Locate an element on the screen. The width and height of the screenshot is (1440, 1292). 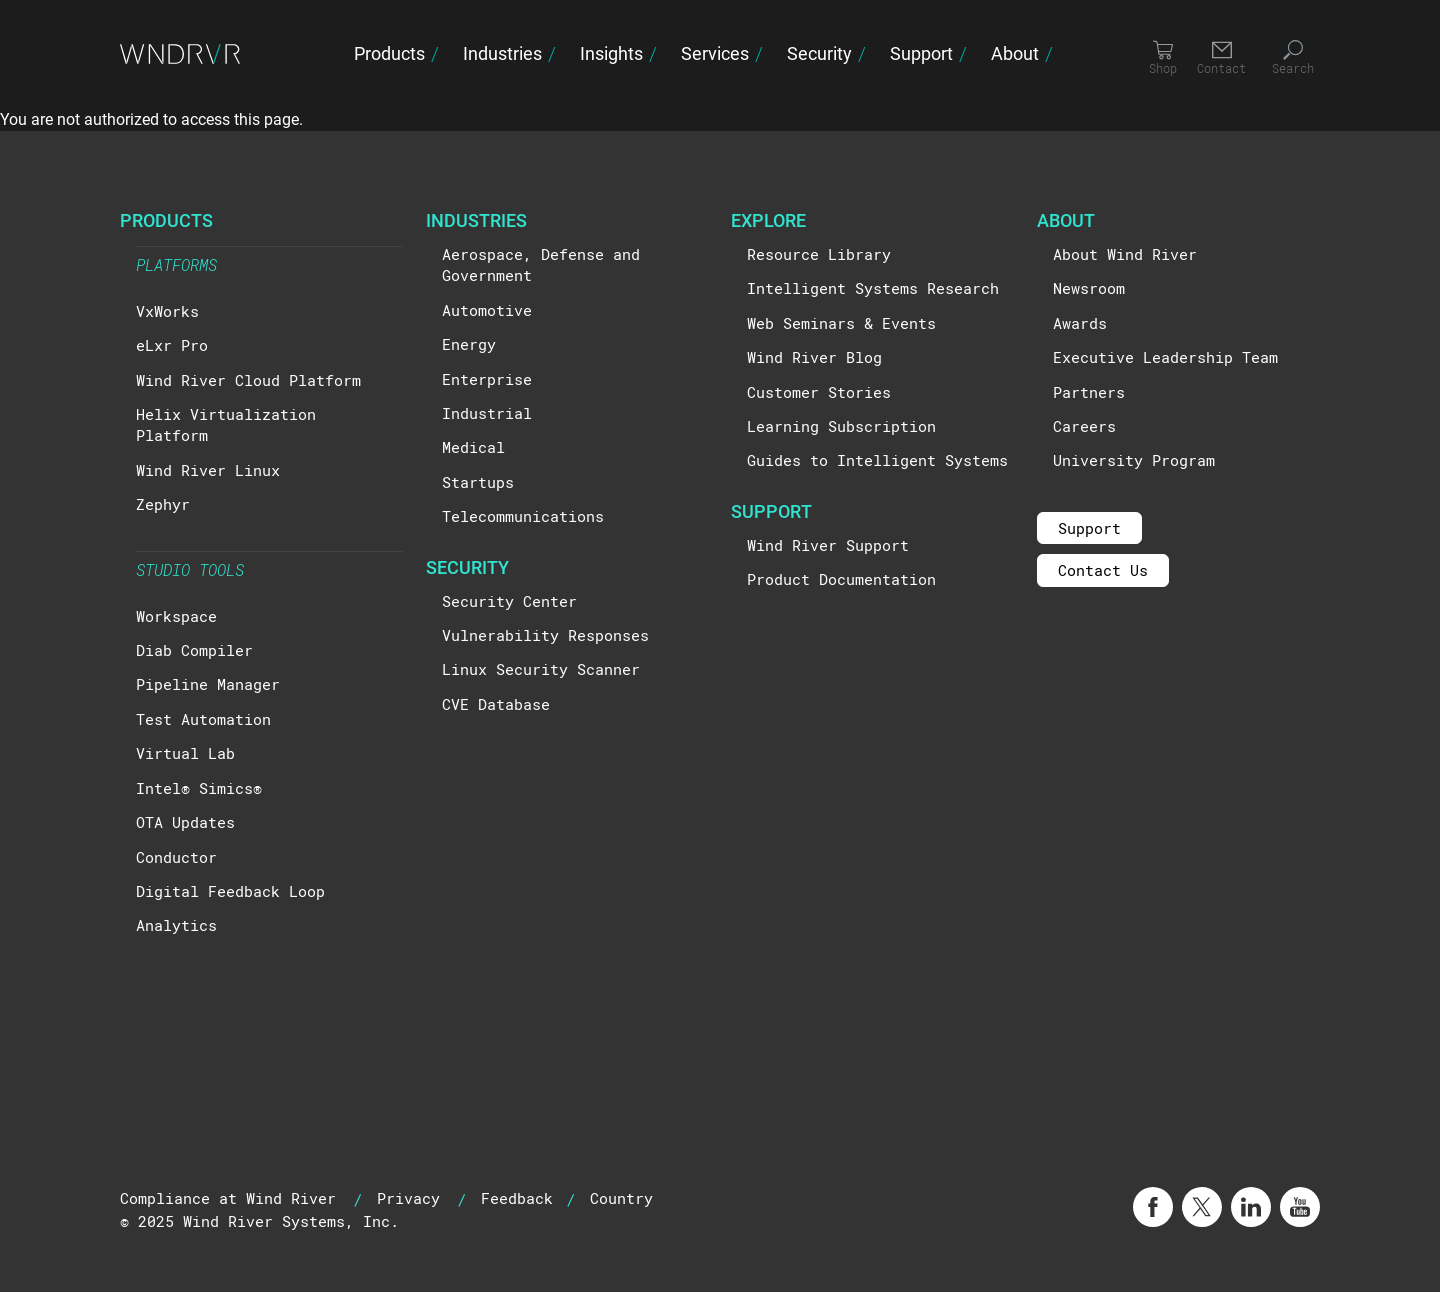
Feedback is located at coordinates (517, 1198).